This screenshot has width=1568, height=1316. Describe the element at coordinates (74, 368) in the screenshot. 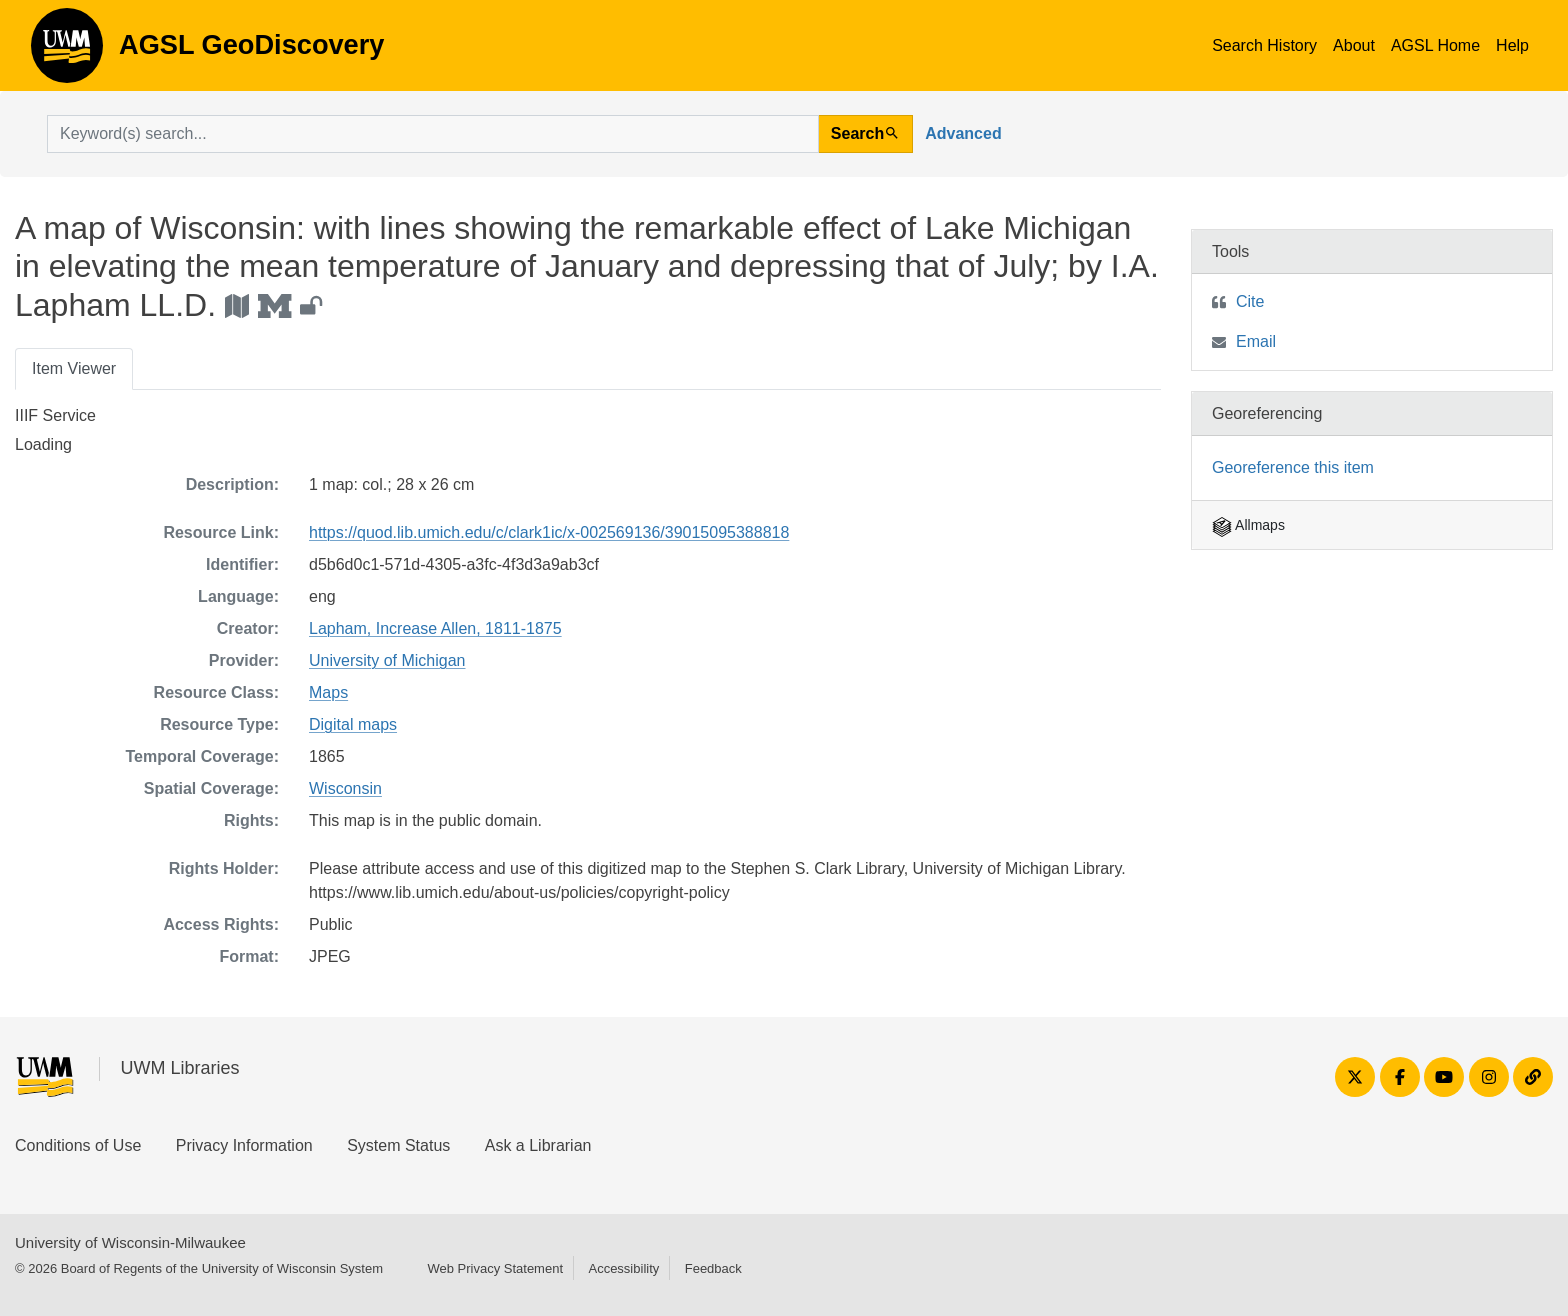

I see `Item Viewer [tab]` at that location.